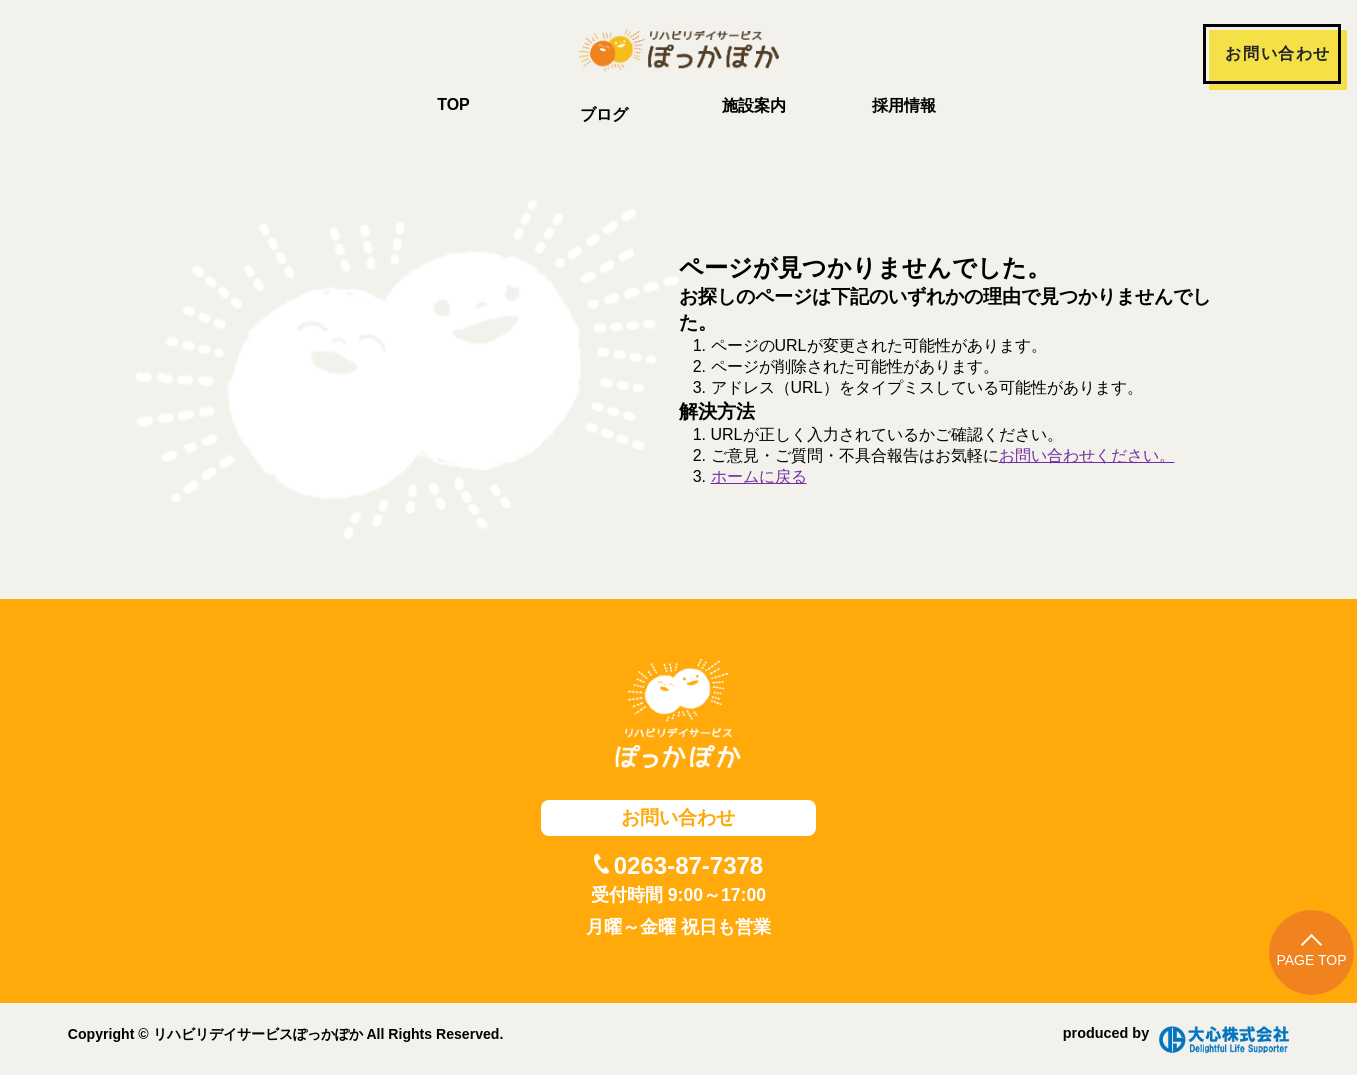 The image size is (1357, 1075). I want to click on 施設案内, so click(754, 105).